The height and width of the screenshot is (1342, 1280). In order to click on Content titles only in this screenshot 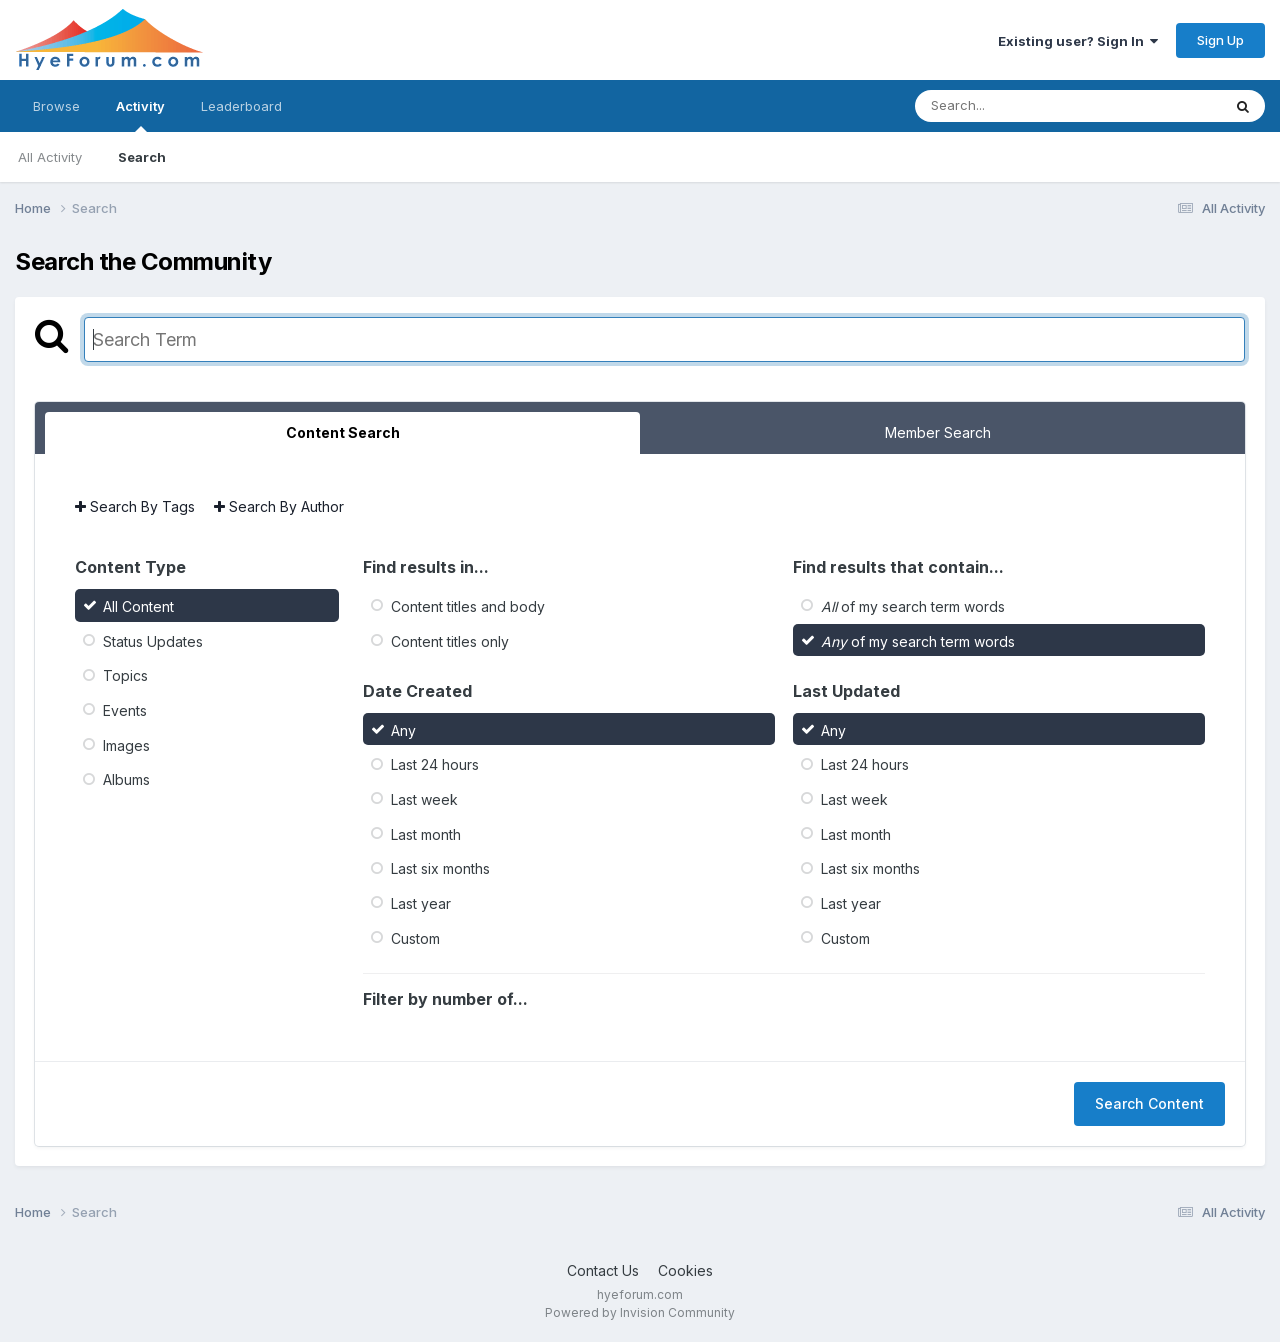, I will do `click(450, 640)`.